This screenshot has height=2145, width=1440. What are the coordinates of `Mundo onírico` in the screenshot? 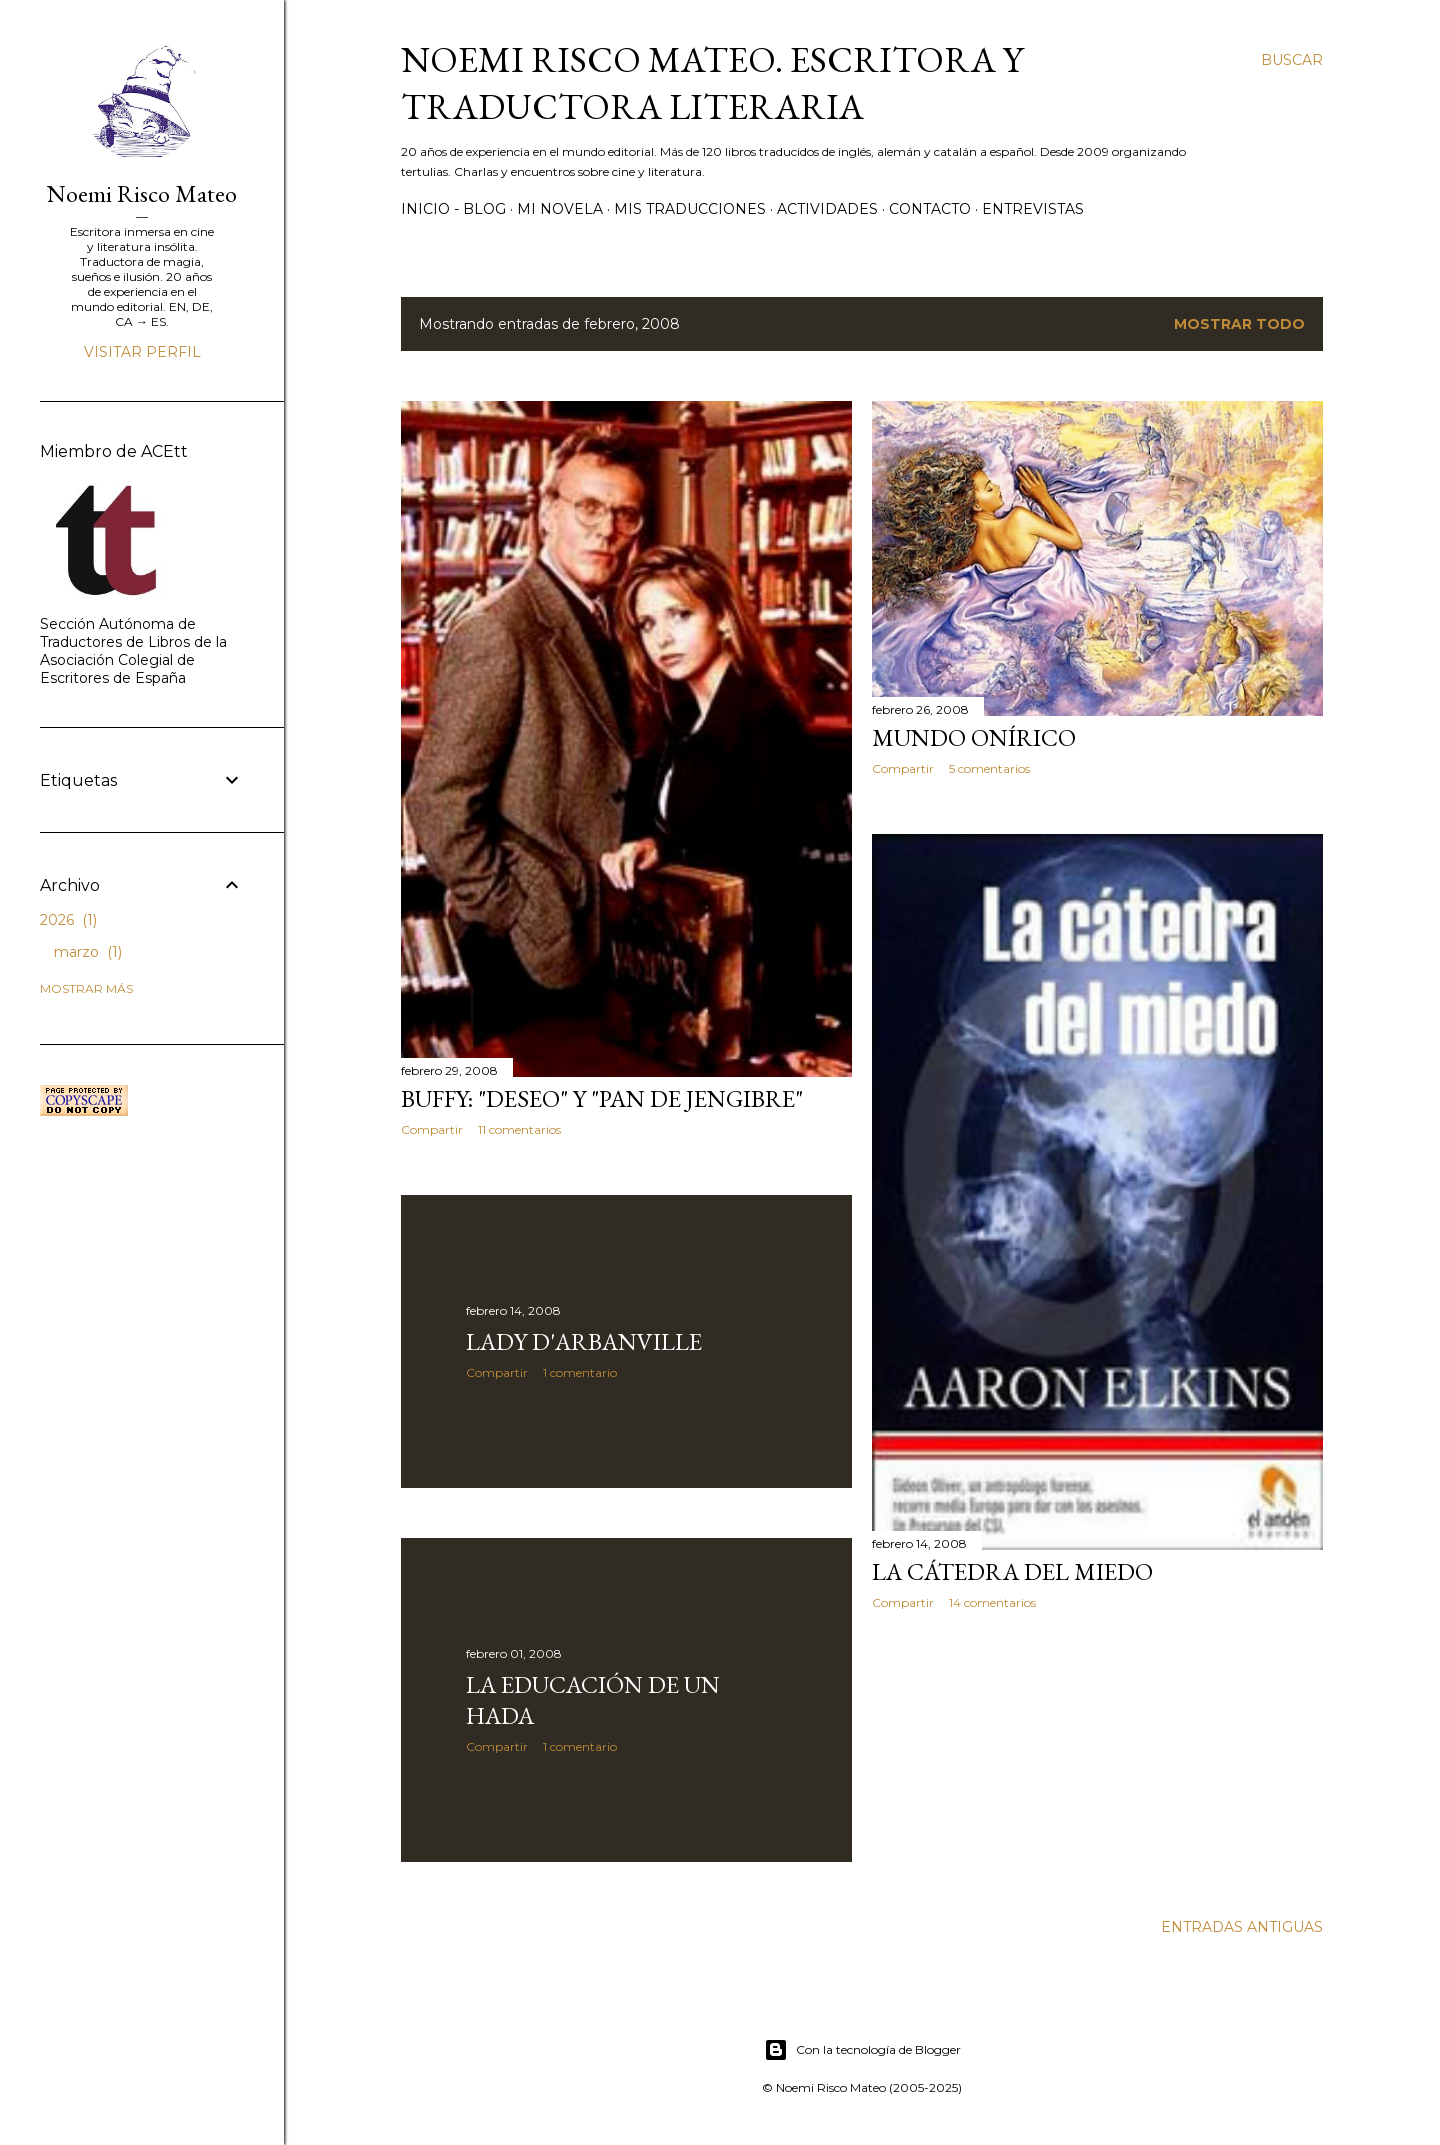 It's located at (974, 737).